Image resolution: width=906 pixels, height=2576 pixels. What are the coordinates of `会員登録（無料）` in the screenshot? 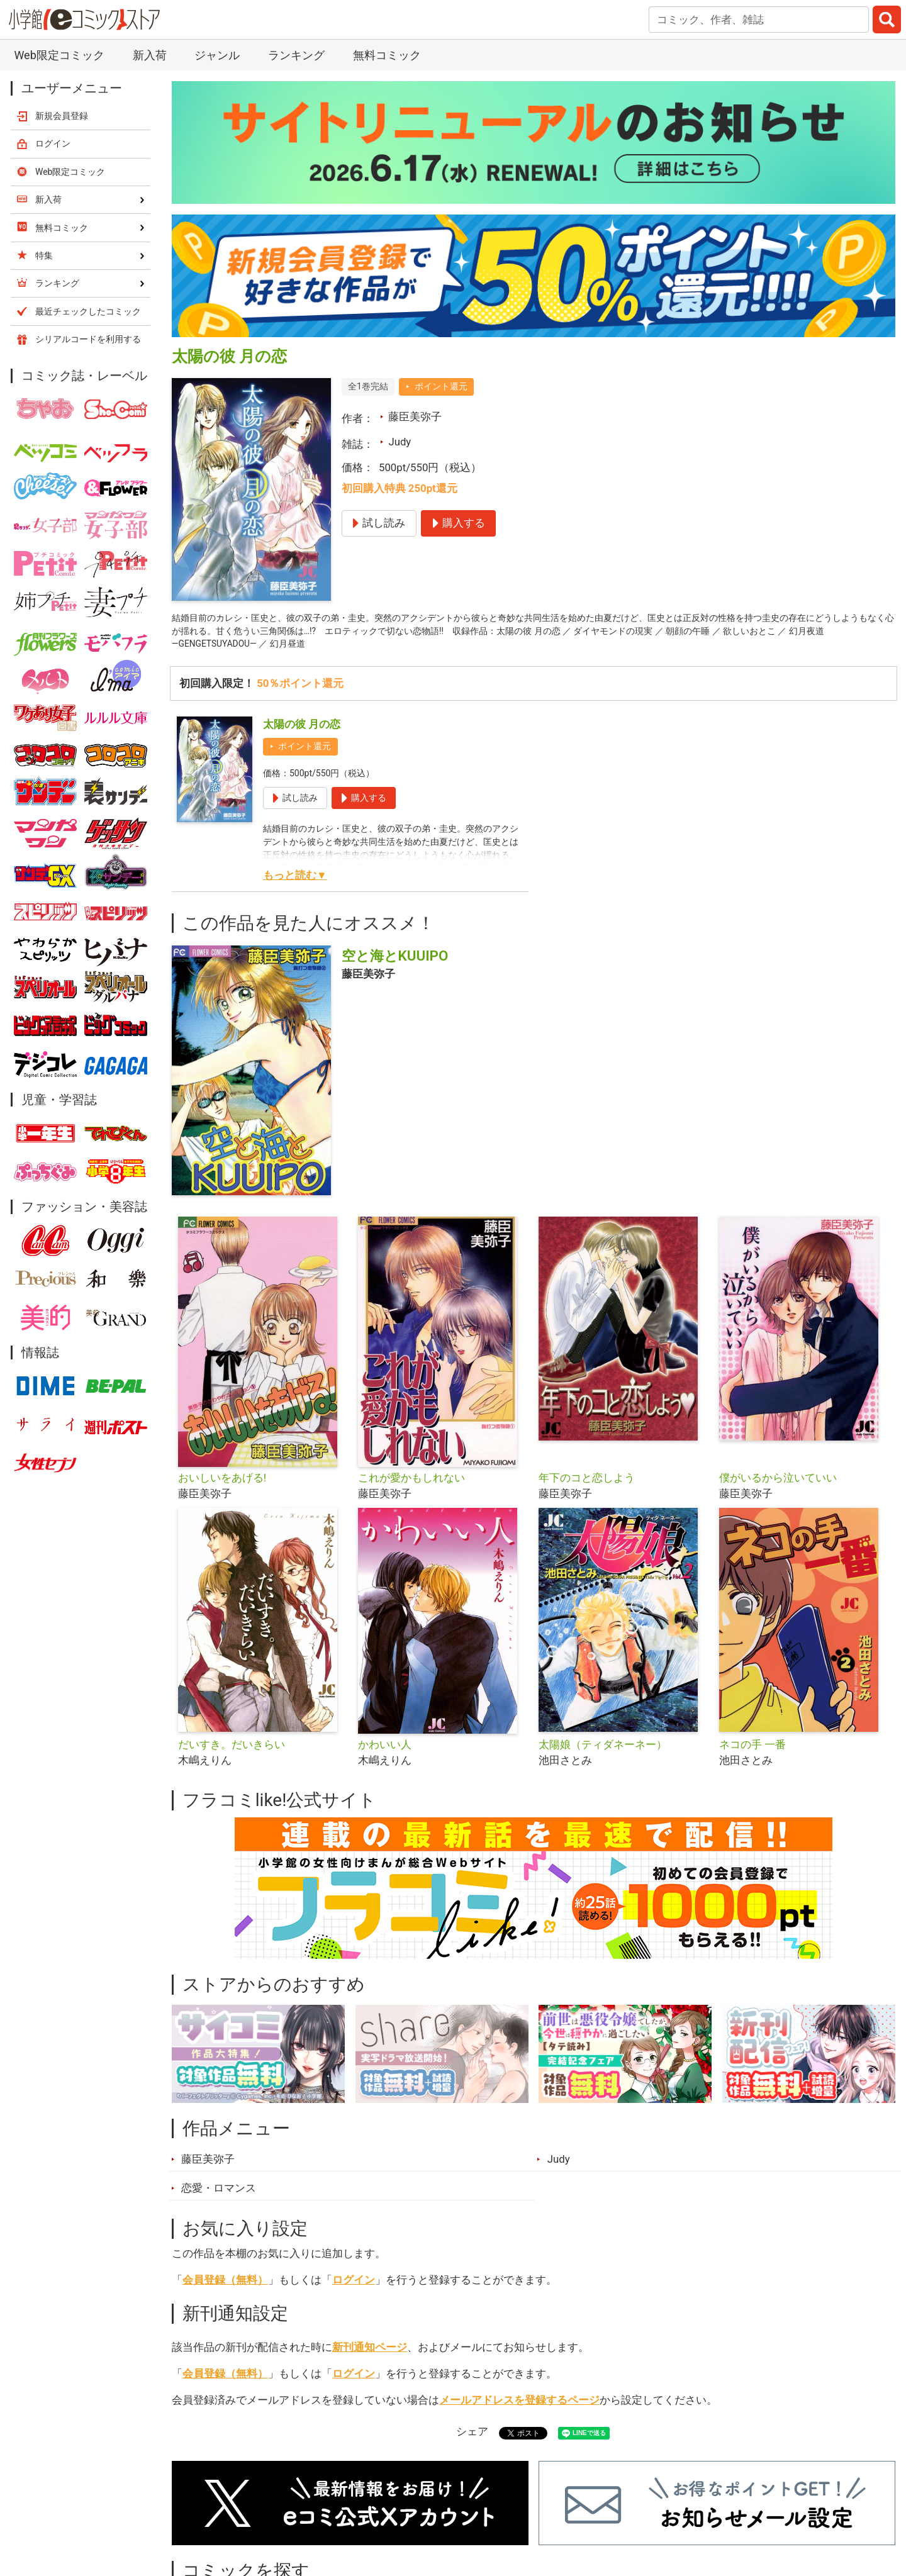 It's located at (225, 2288).